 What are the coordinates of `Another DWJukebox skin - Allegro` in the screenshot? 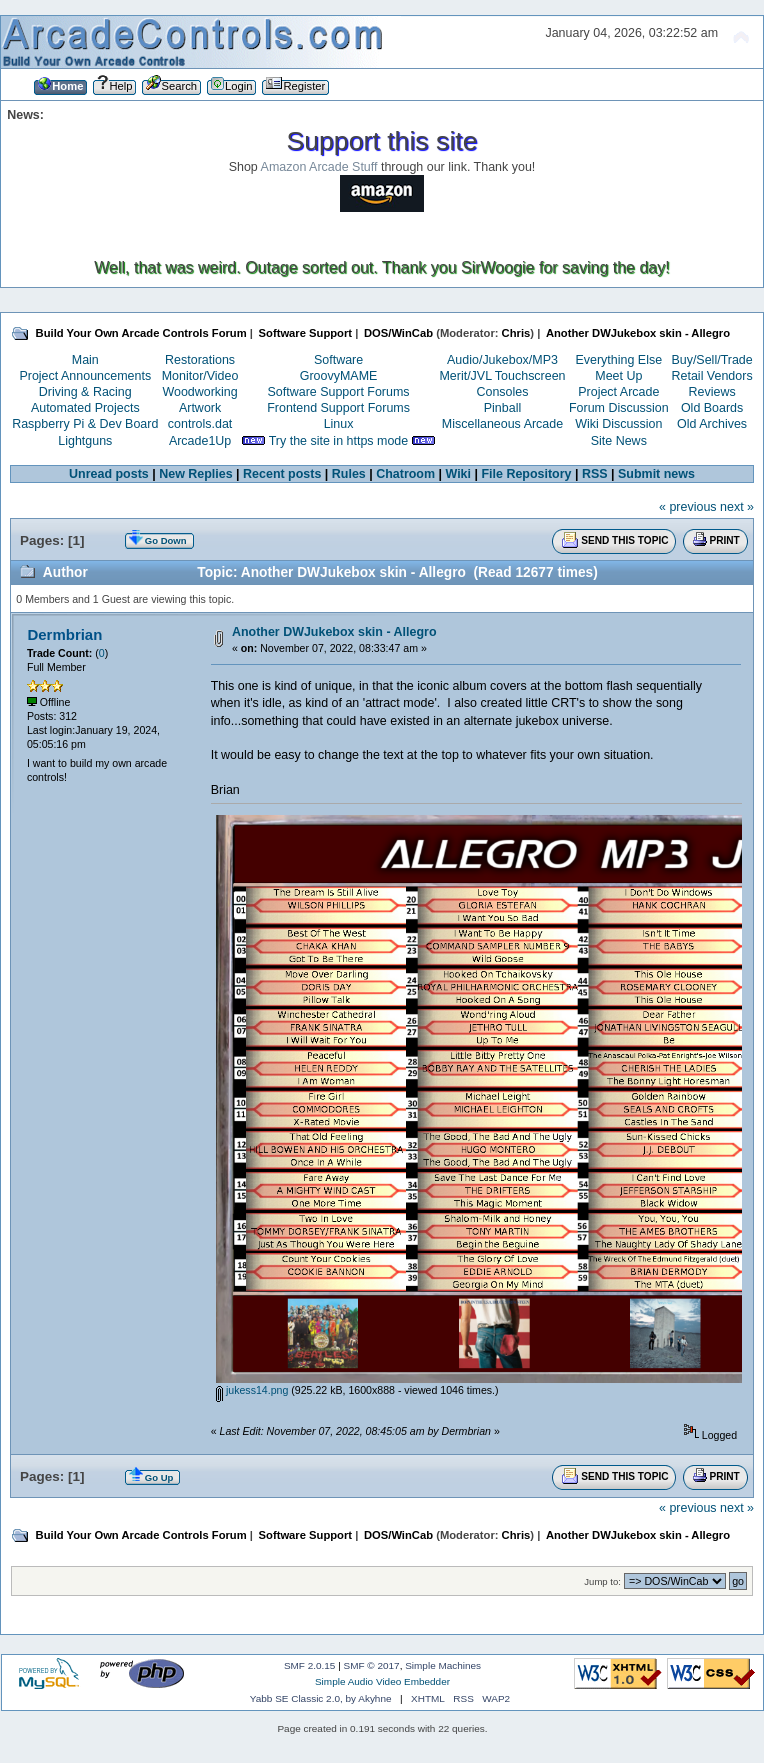 It's located at (334, 632).